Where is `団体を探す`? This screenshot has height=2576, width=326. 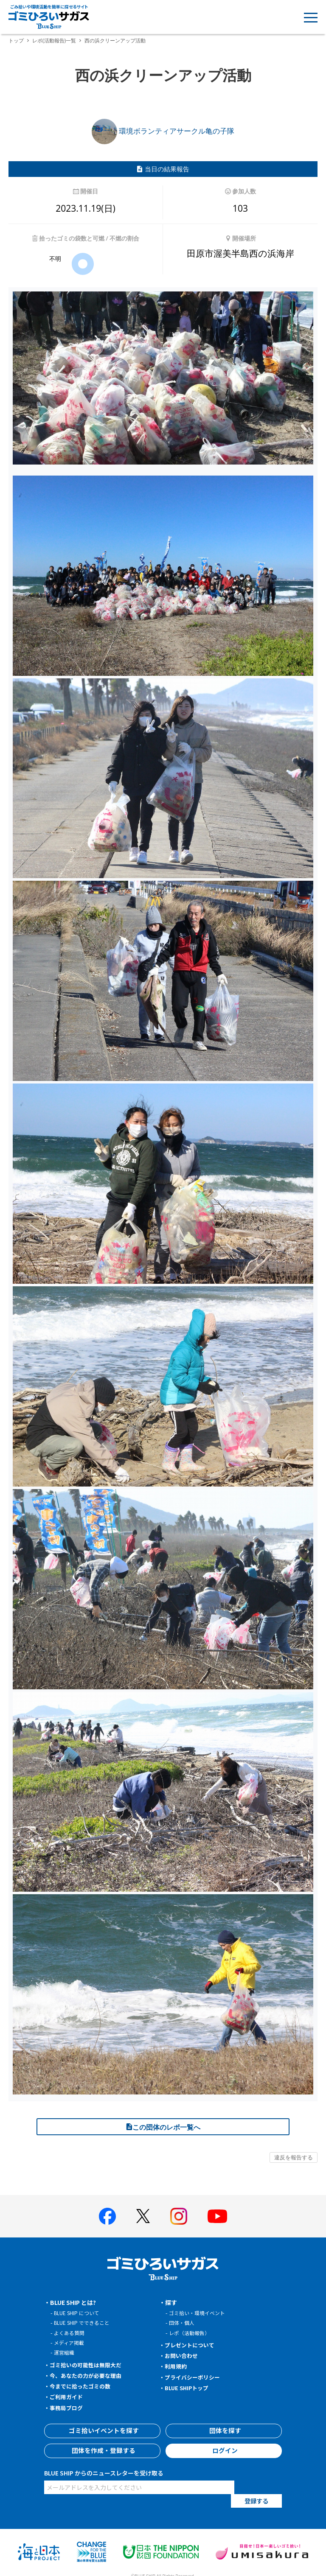 団体を探す is located at coordinates (224, 2431).